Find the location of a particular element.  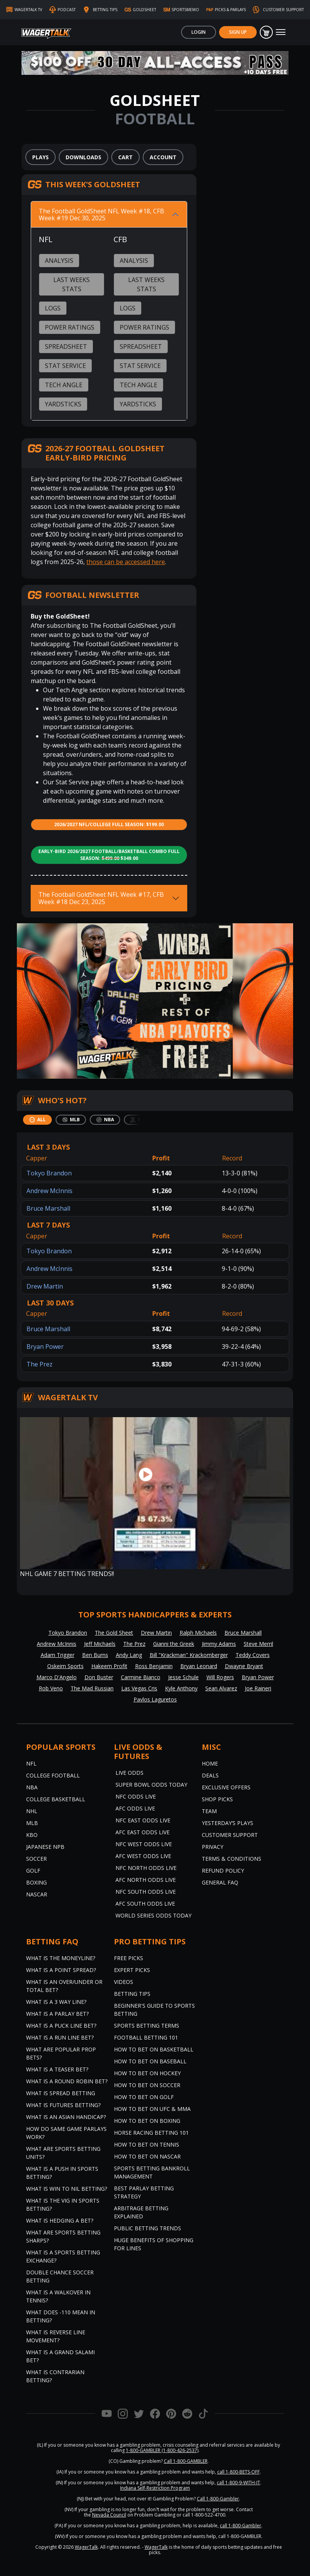

Las Vegas Cris is located at coordinates (139, 1688).